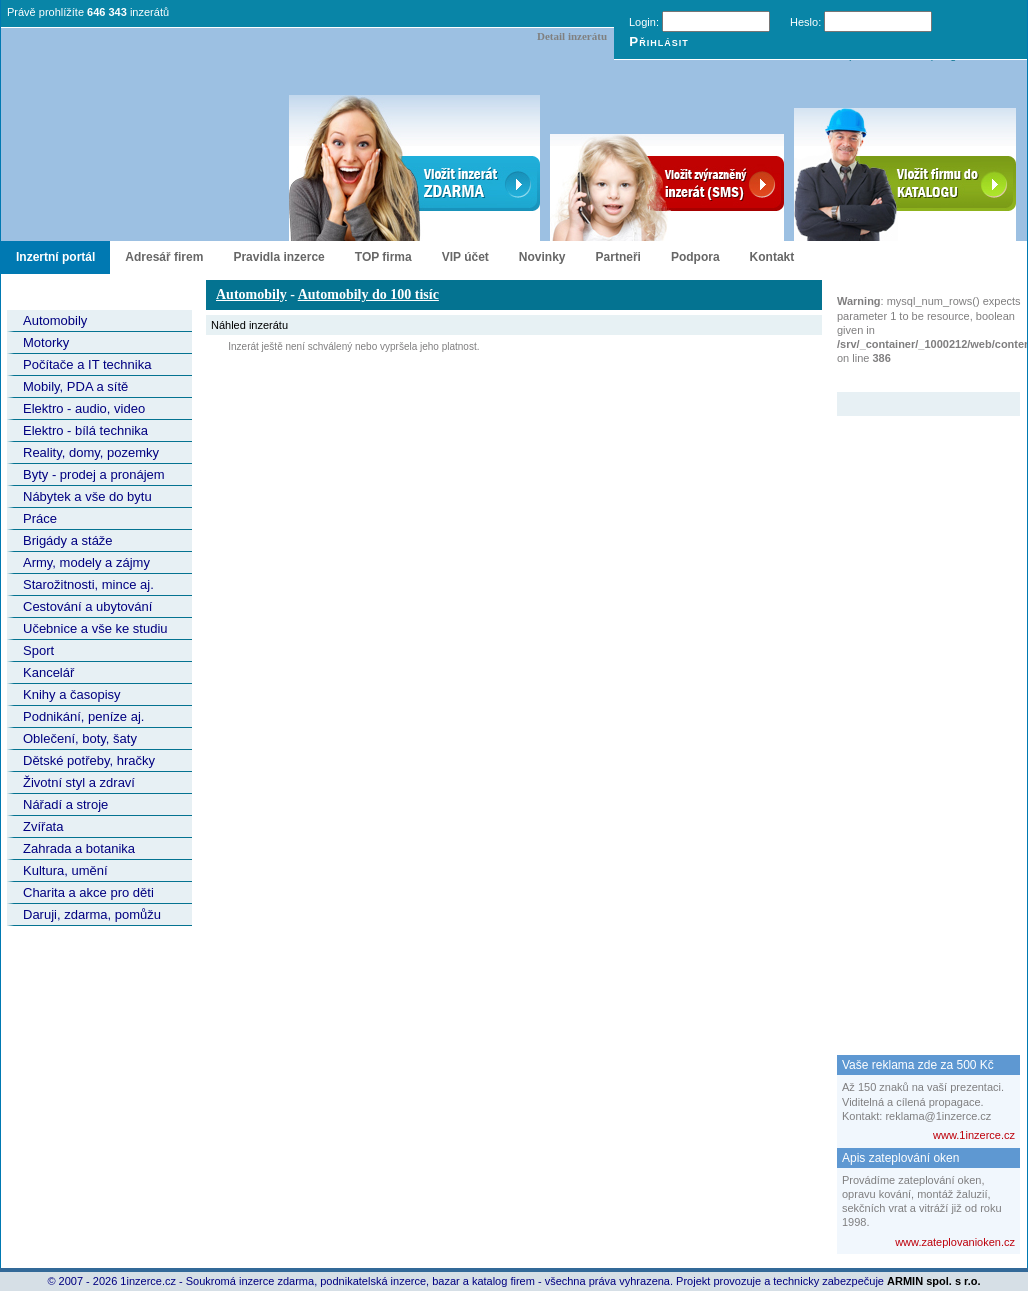 Image resolution: width=1028 pixels, height=1291 pixels. Describe the element at coordinates (38, 650) in the screenshot. I see `Sport` at that location.